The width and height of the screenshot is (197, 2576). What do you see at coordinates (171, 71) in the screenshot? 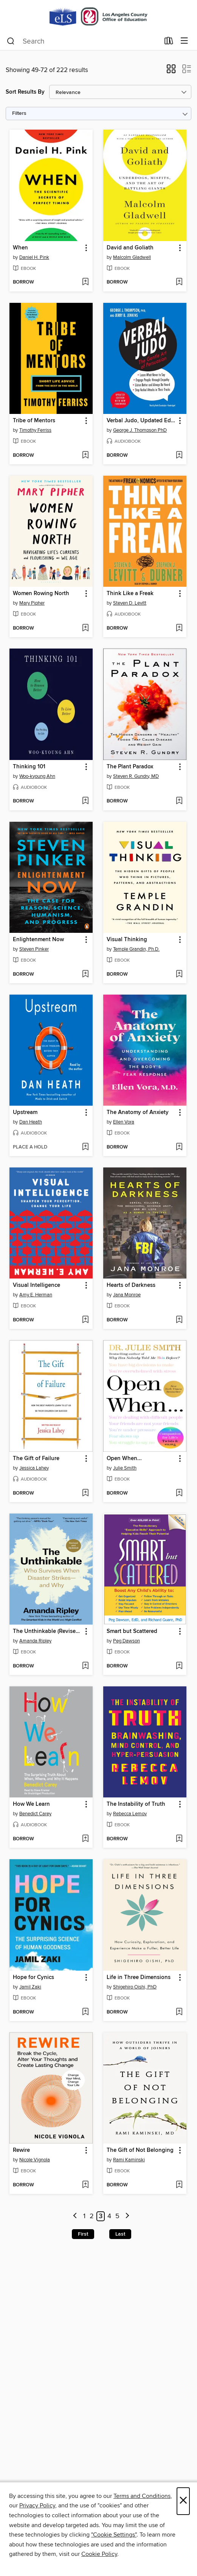
I see `[button]` at bounding box center [171, 71].